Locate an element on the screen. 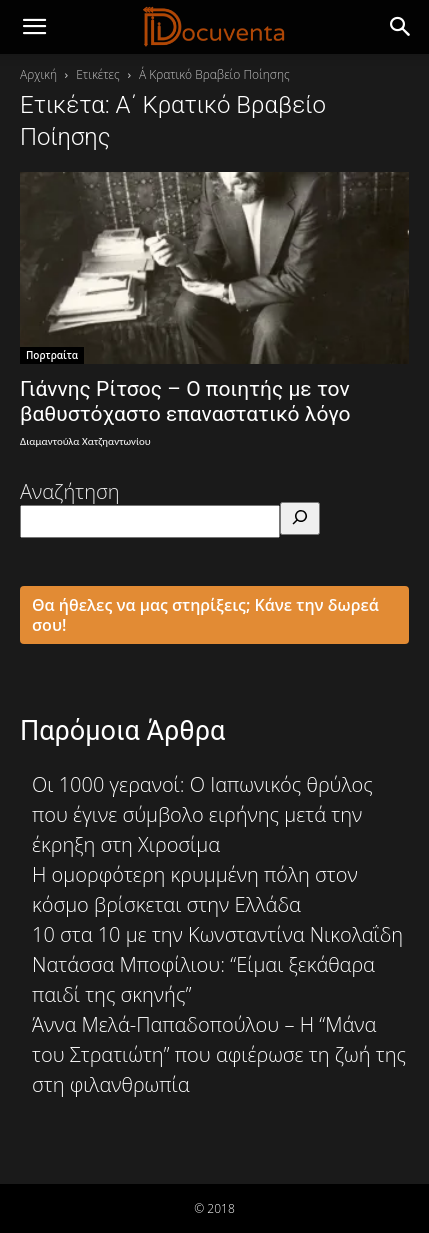  [mobile-toggle] is located at coordinates (34, 27).